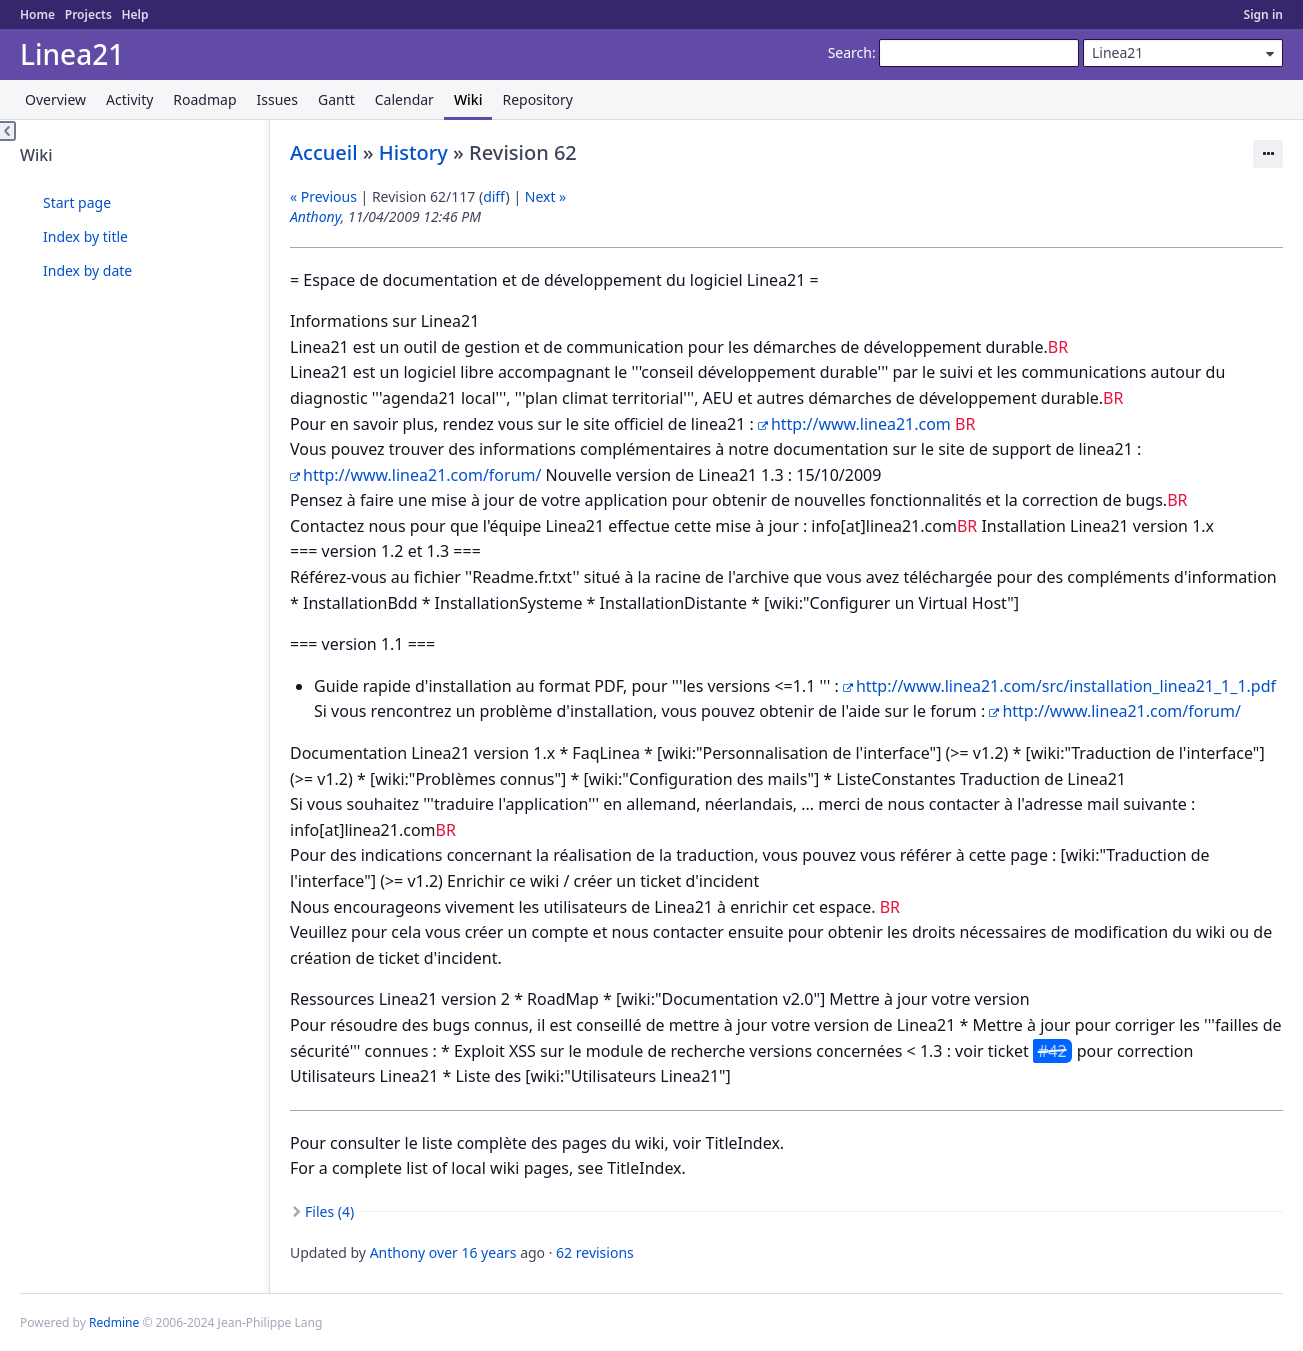 This screenshot has height=1351, width=1303. I want to click on Redmine, so click(114, 1322).